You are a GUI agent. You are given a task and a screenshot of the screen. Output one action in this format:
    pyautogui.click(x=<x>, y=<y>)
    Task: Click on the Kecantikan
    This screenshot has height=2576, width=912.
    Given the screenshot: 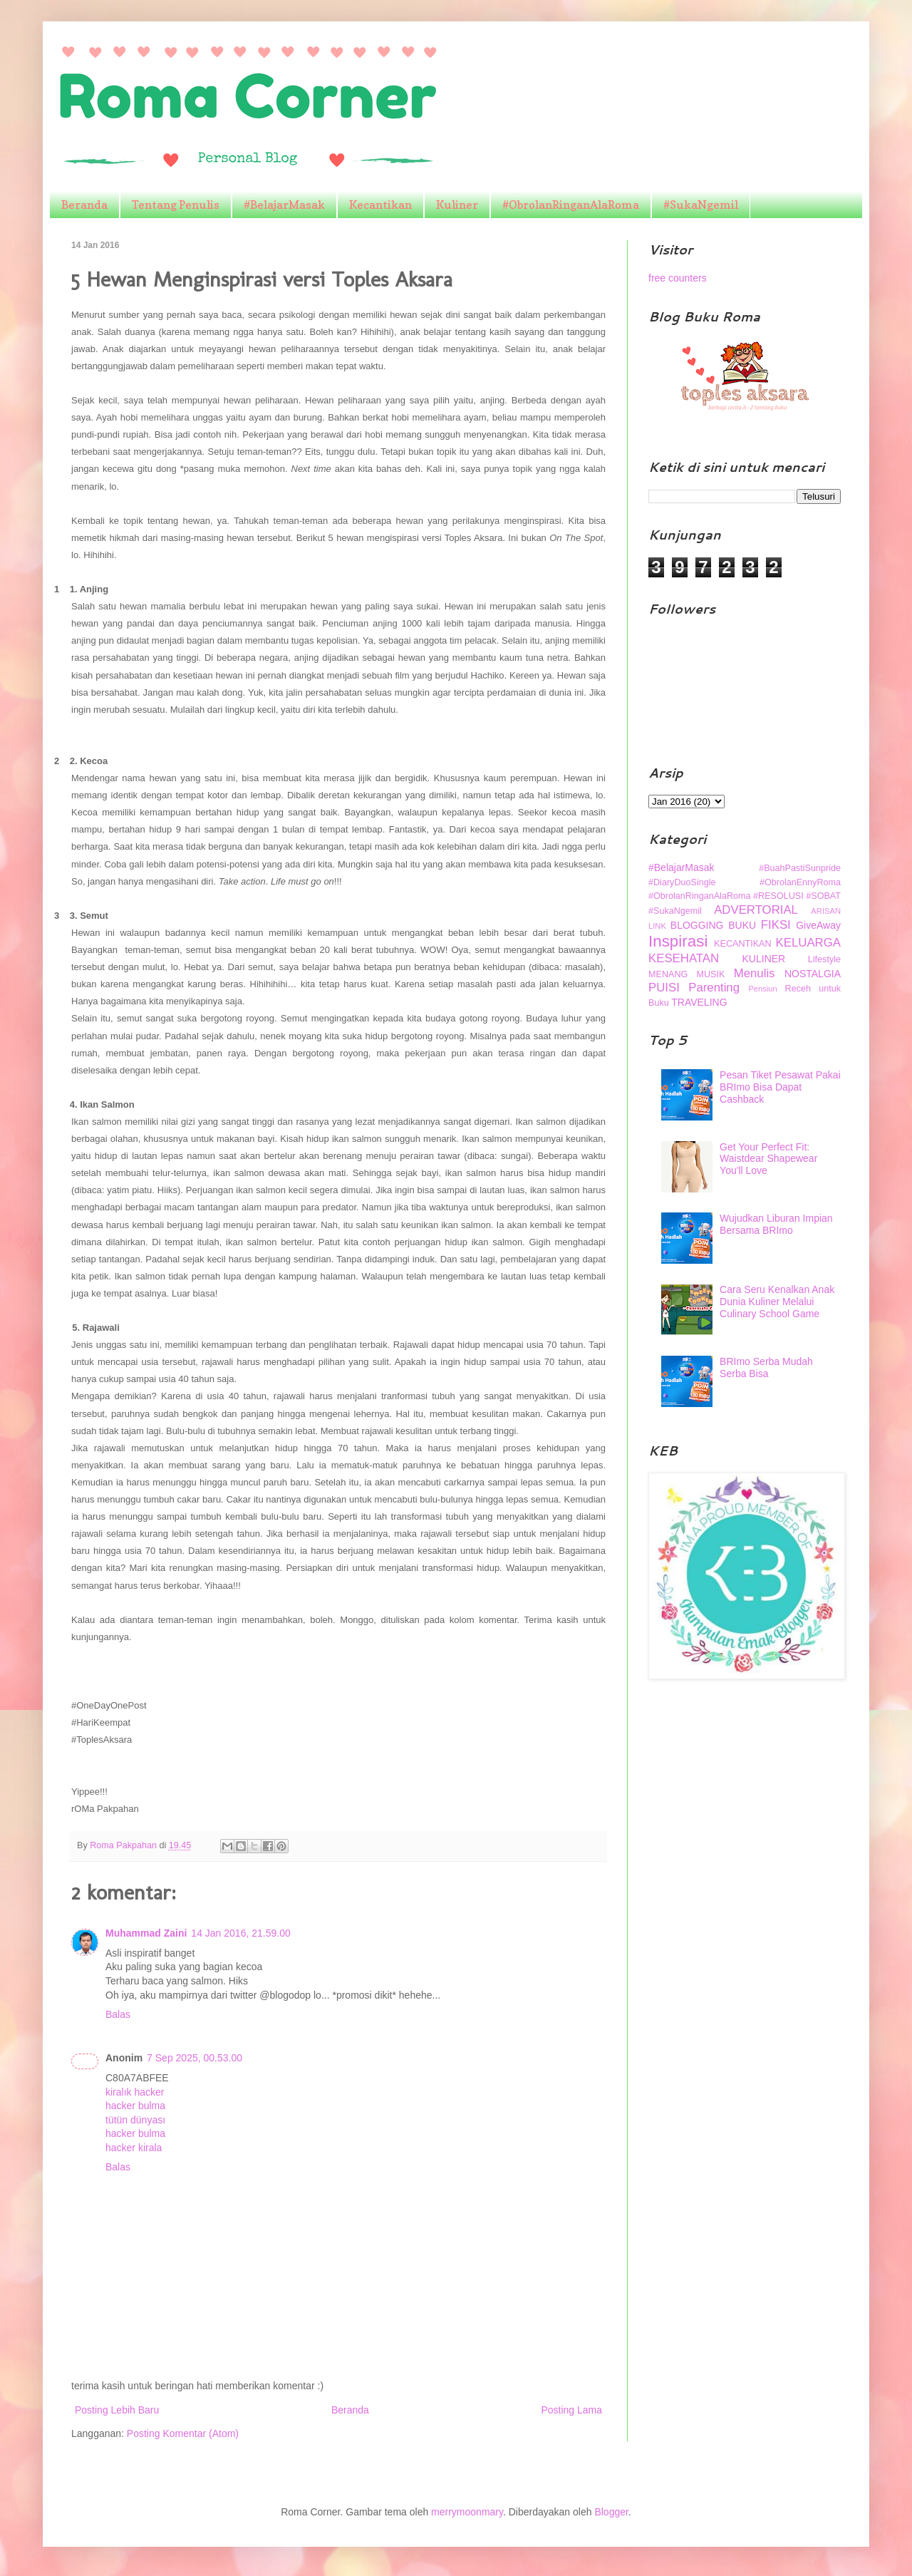 What is the action you would take?
    pyautogui.click(x=380, y=204)
    